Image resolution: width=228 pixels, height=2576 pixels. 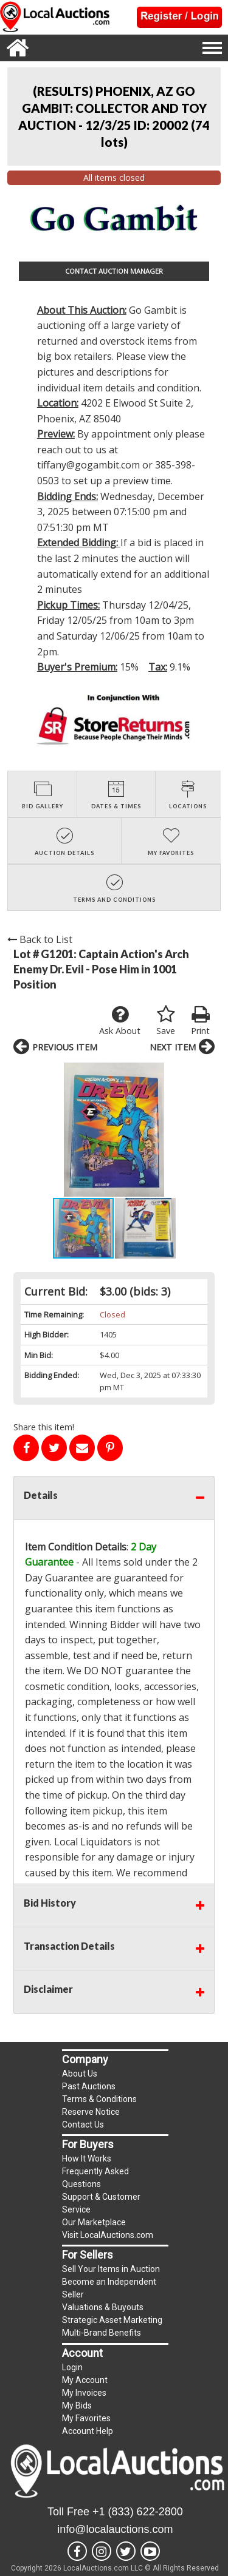 What do you see at coordinates (84, 2393) in the screenshot?
I see `My Invoices` at bounding box center [84, 2393].